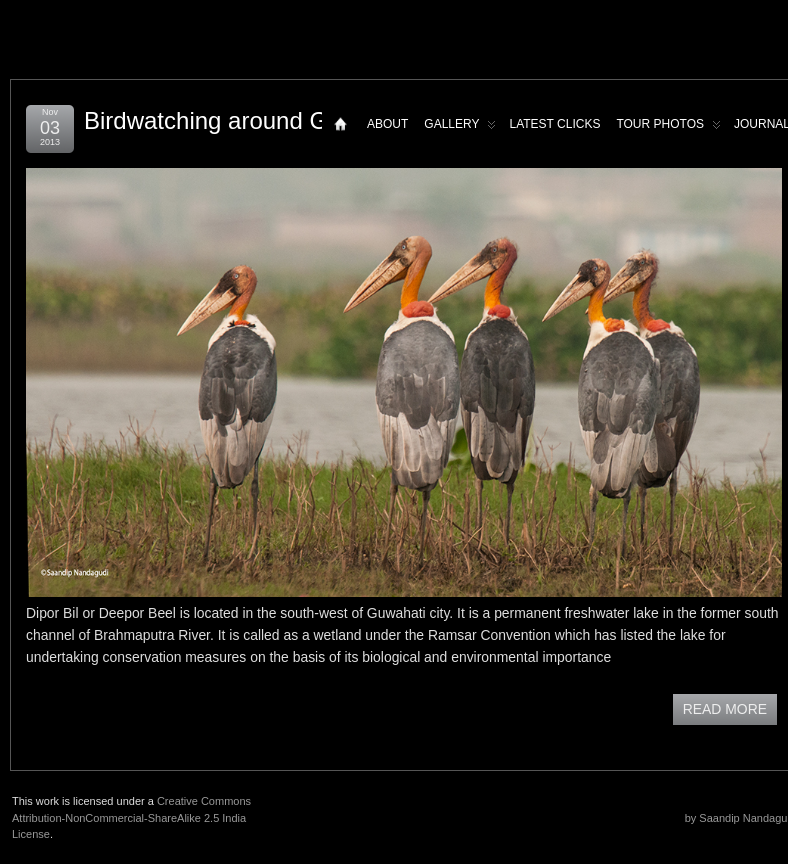  I want to click on Latest Clicks, so click(554, 124).